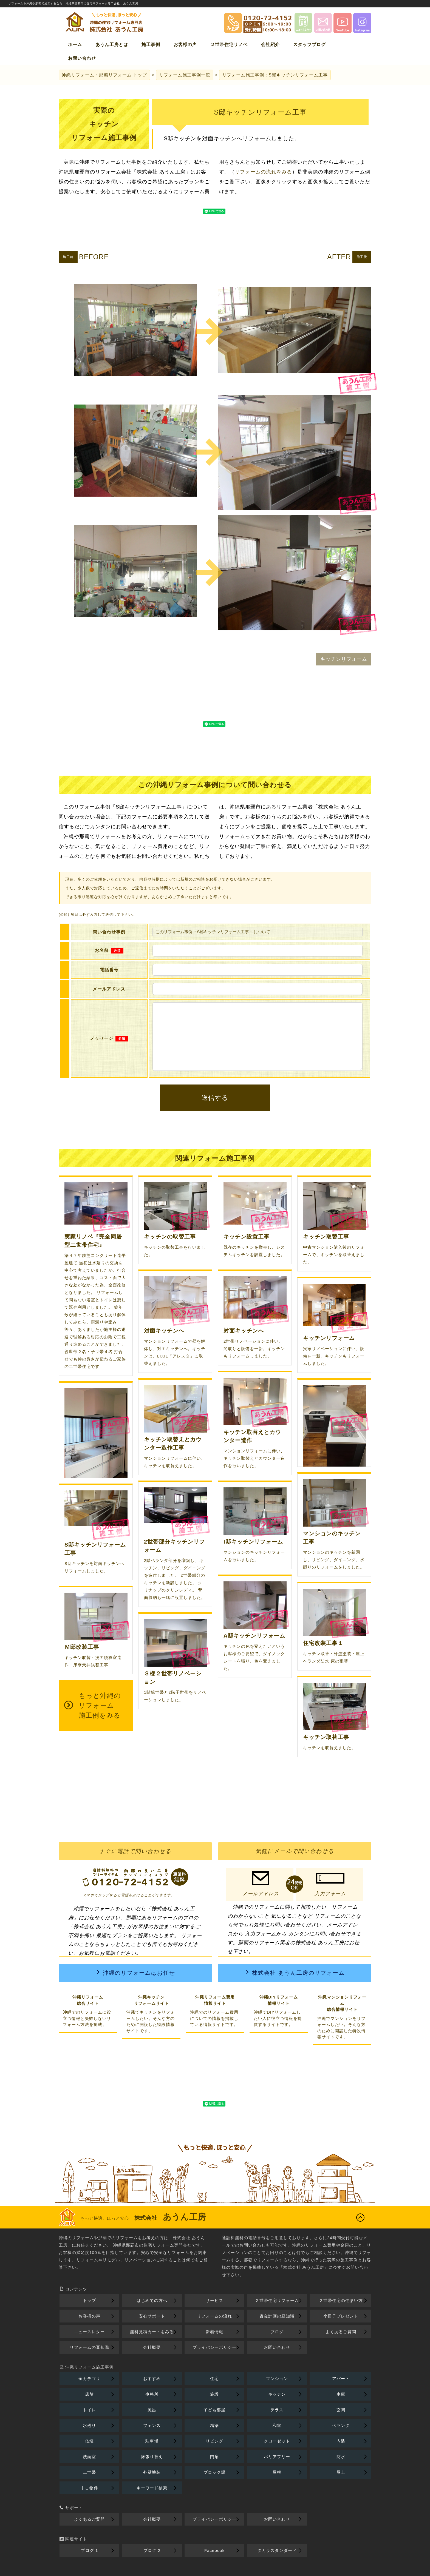 This screenshot has width=430, height=2576. Describe the element at coordinates (340, 2409) in the screenshot. I see `玄関` at that location.